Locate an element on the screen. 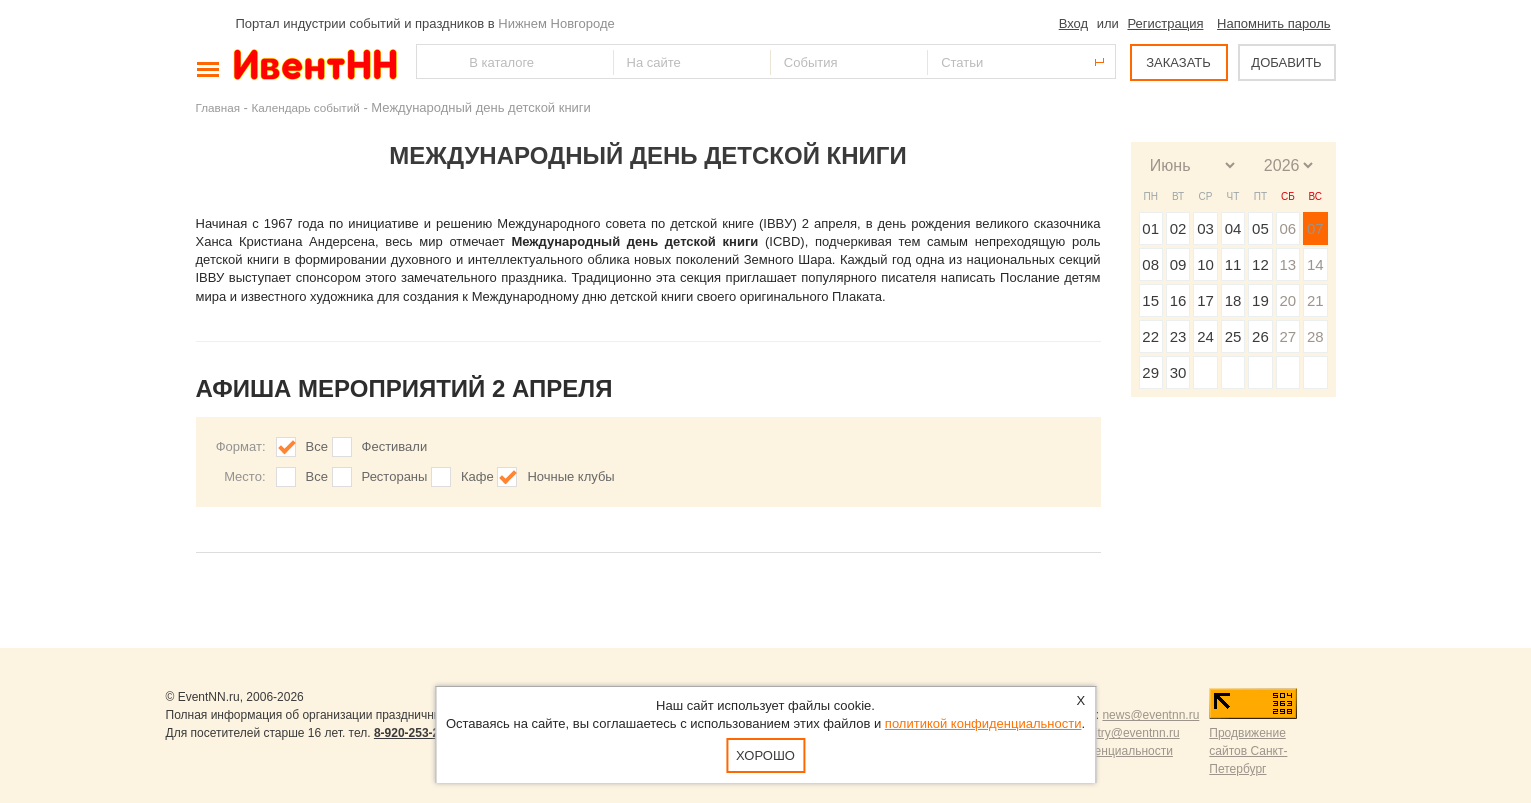 This screenshot has width=1531, height=803. 09 is located at coordinates (1178, 264).